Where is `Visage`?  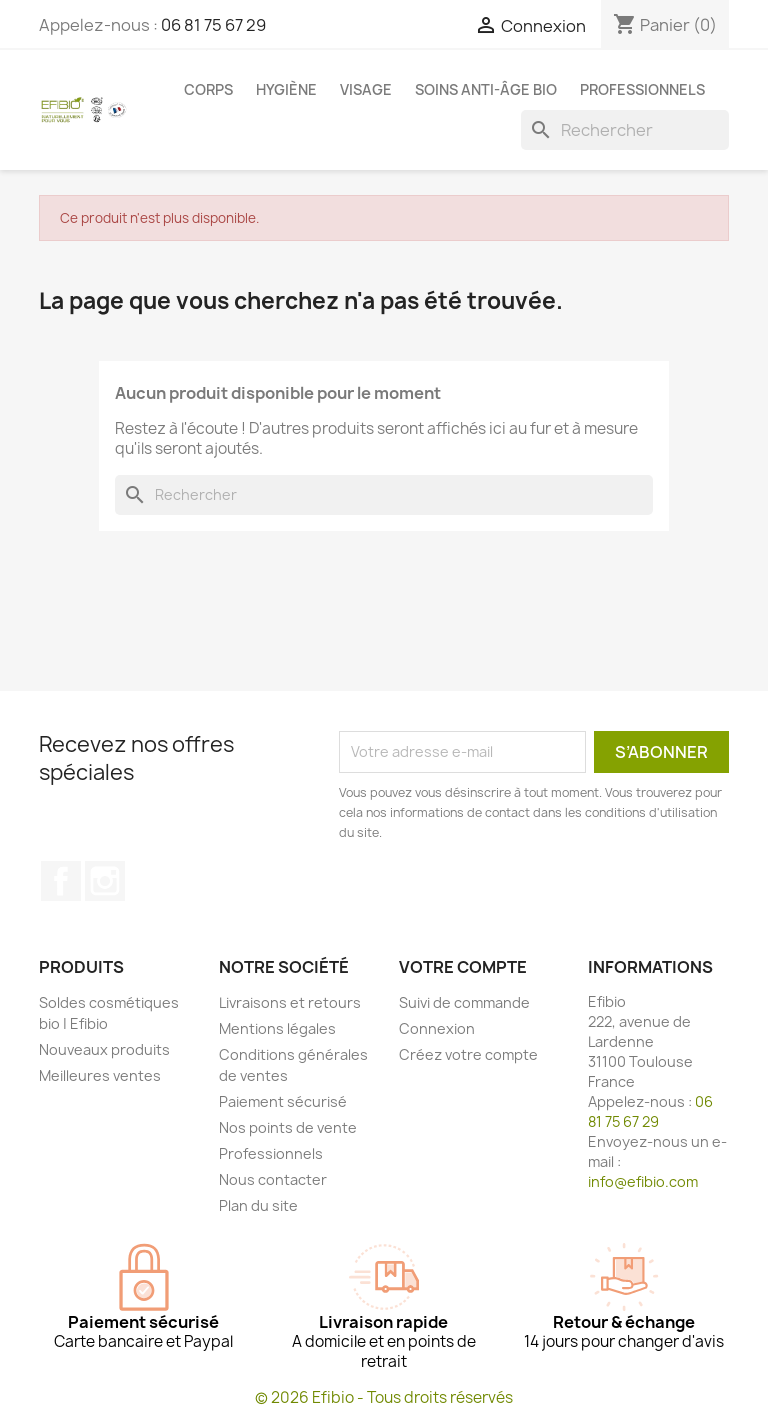 Visage is located at coordinates (366, 89).